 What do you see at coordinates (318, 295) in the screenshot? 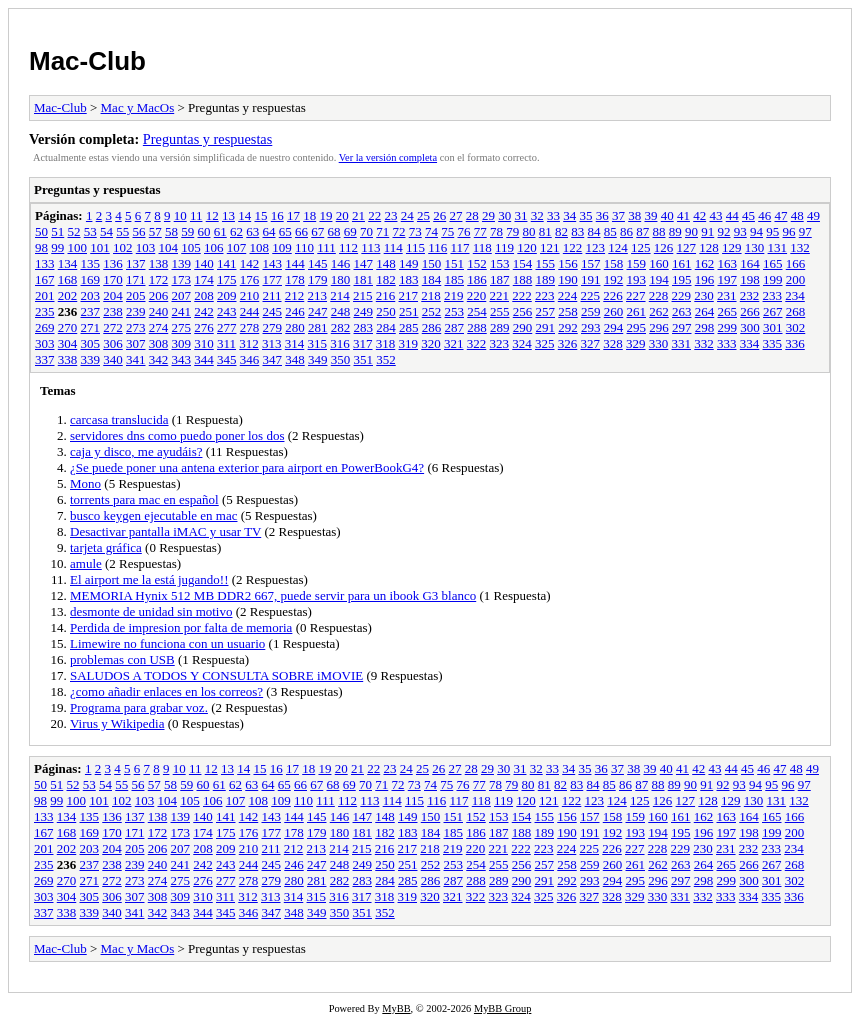
I see `213` at bounding box center [318, 295].